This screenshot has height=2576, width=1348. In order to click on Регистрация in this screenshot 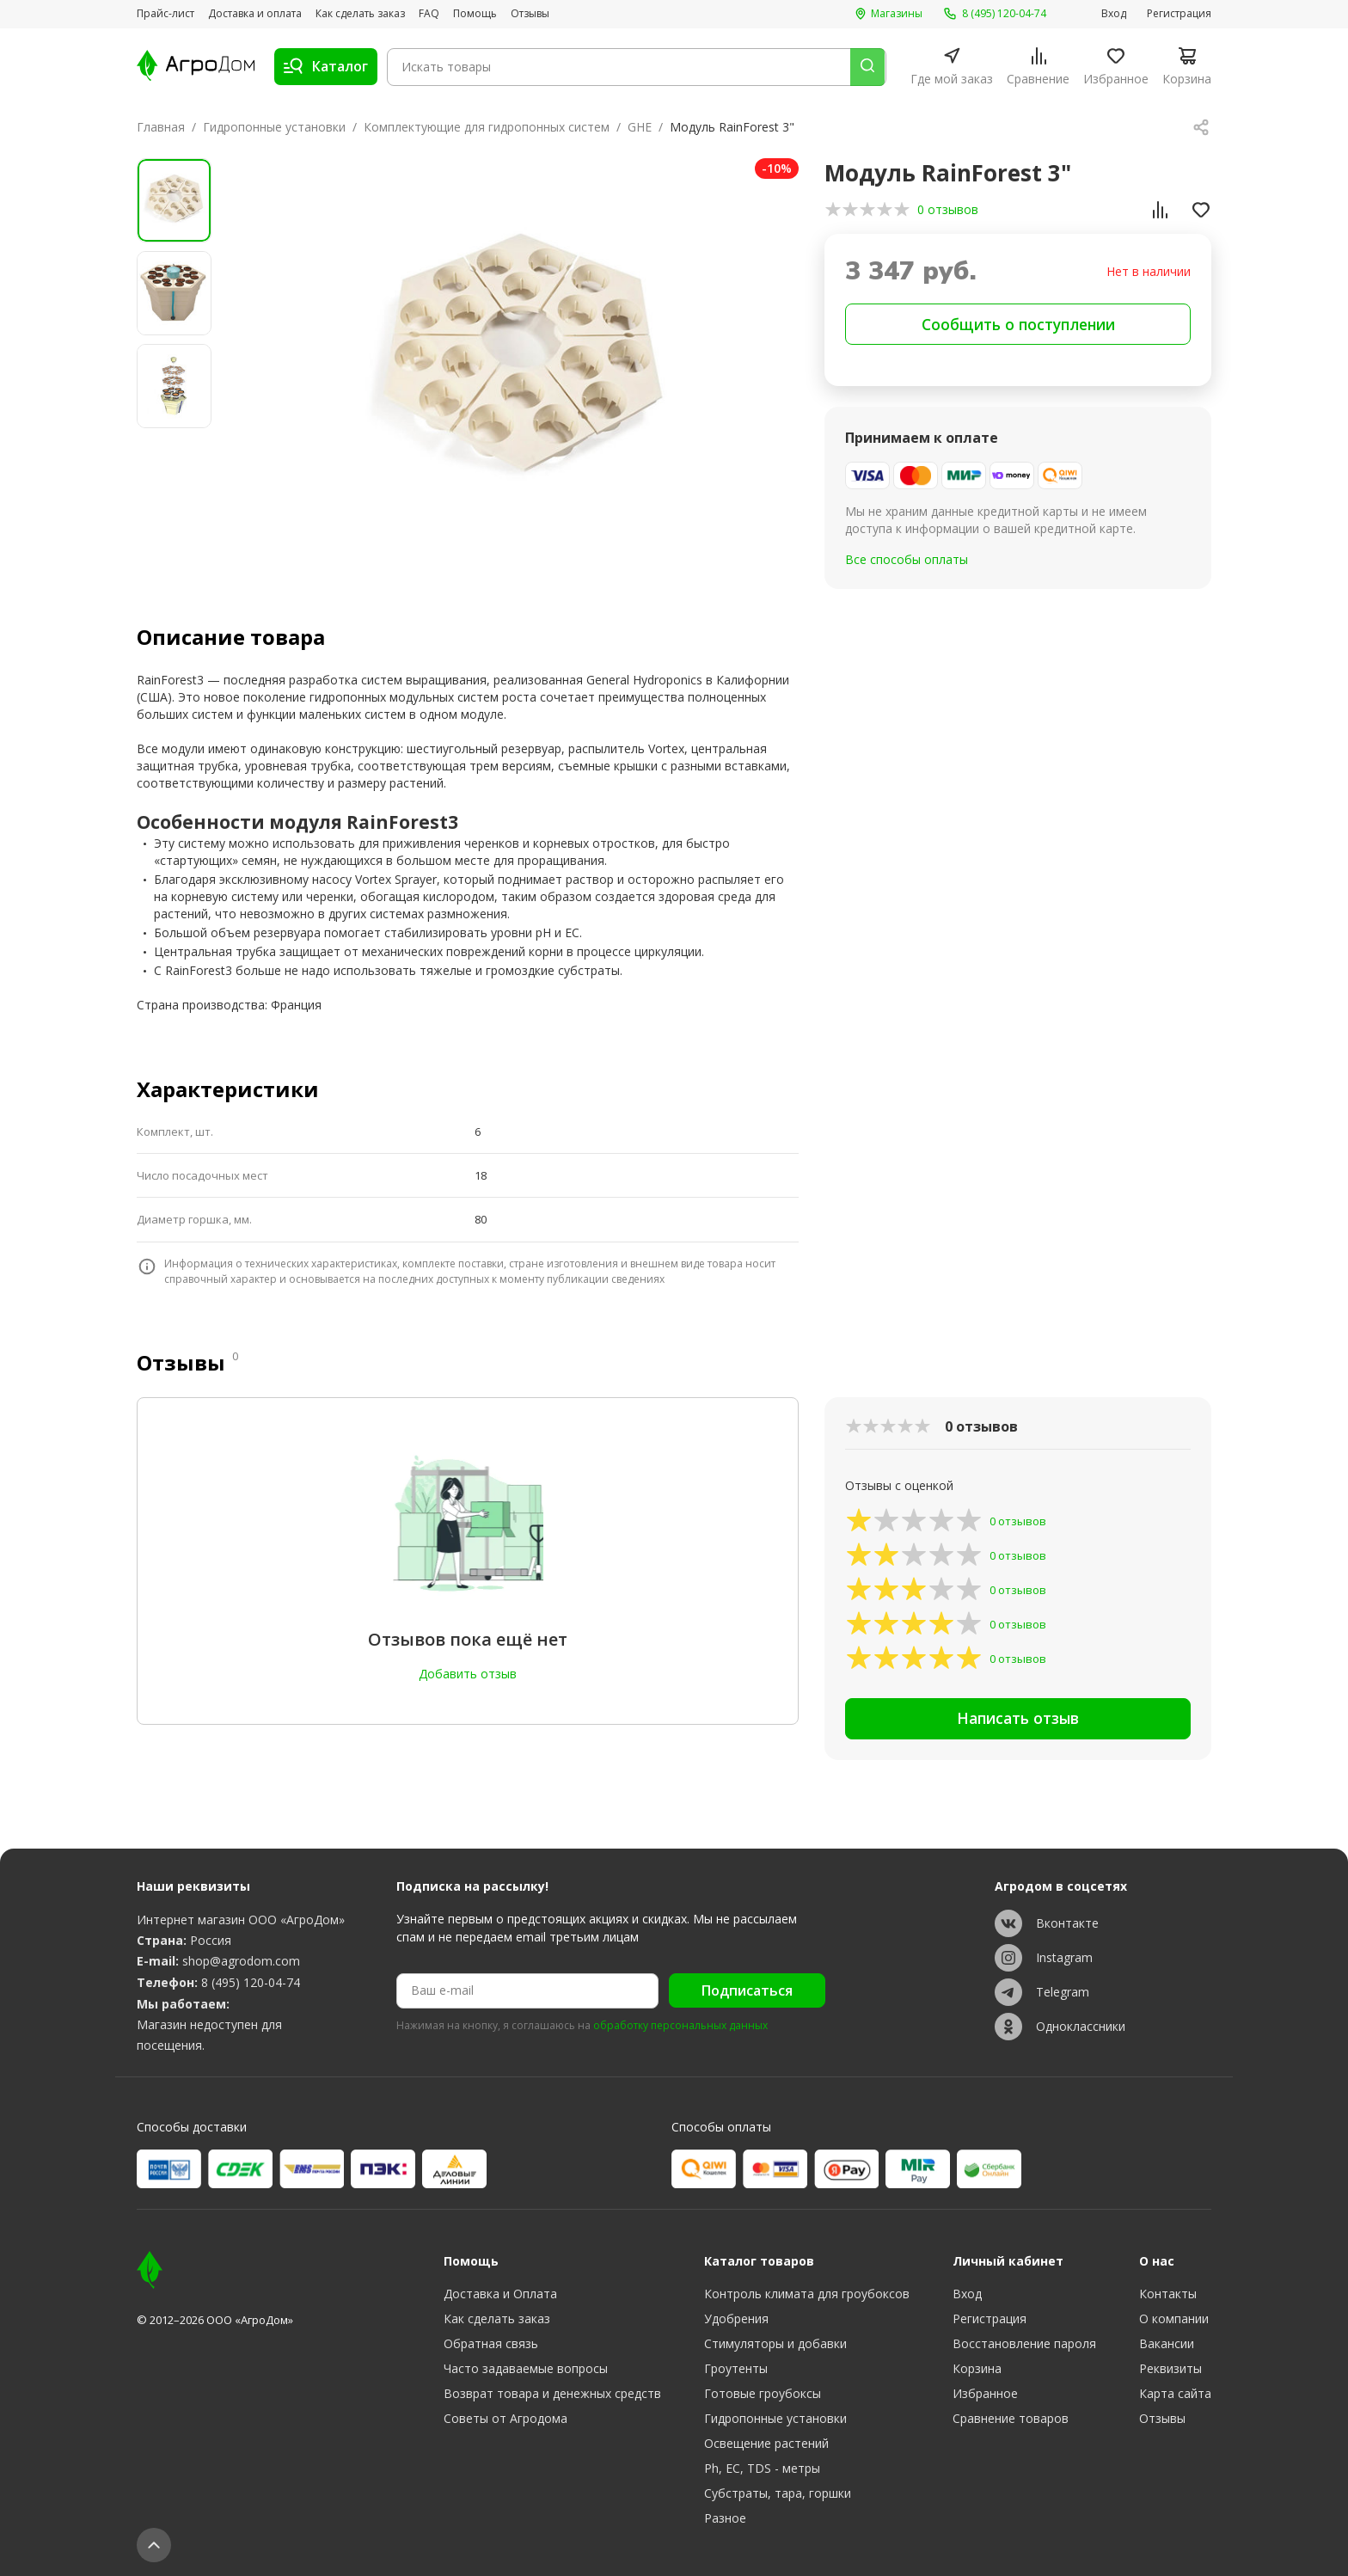, I will do `click(1179, 14)`.